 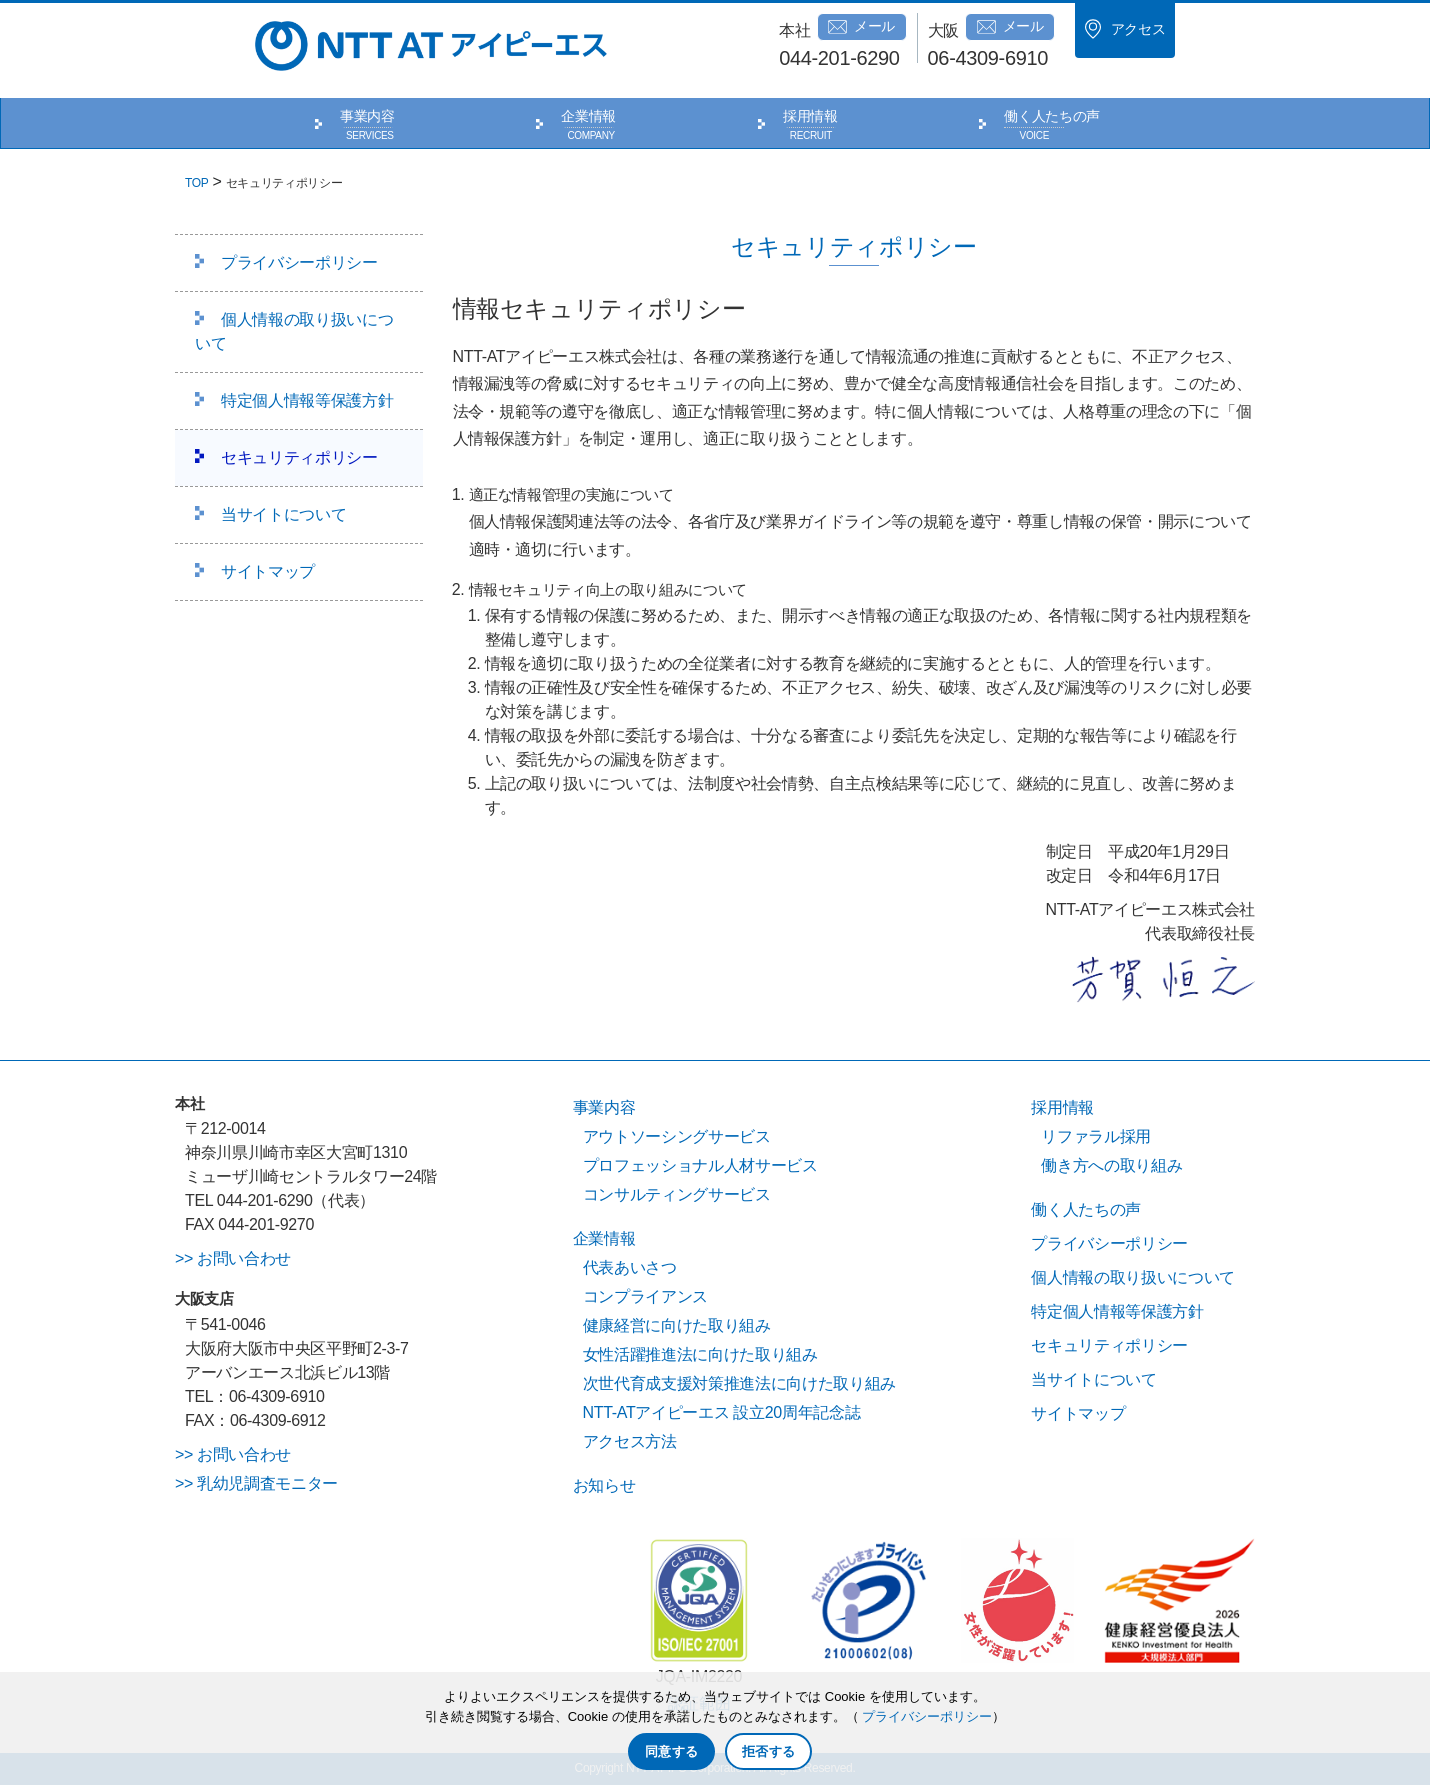 What do you see at coordinates (645, 1296) in the screenshot?
I see `コンプライアンス` at bounding box center [645, 1296].